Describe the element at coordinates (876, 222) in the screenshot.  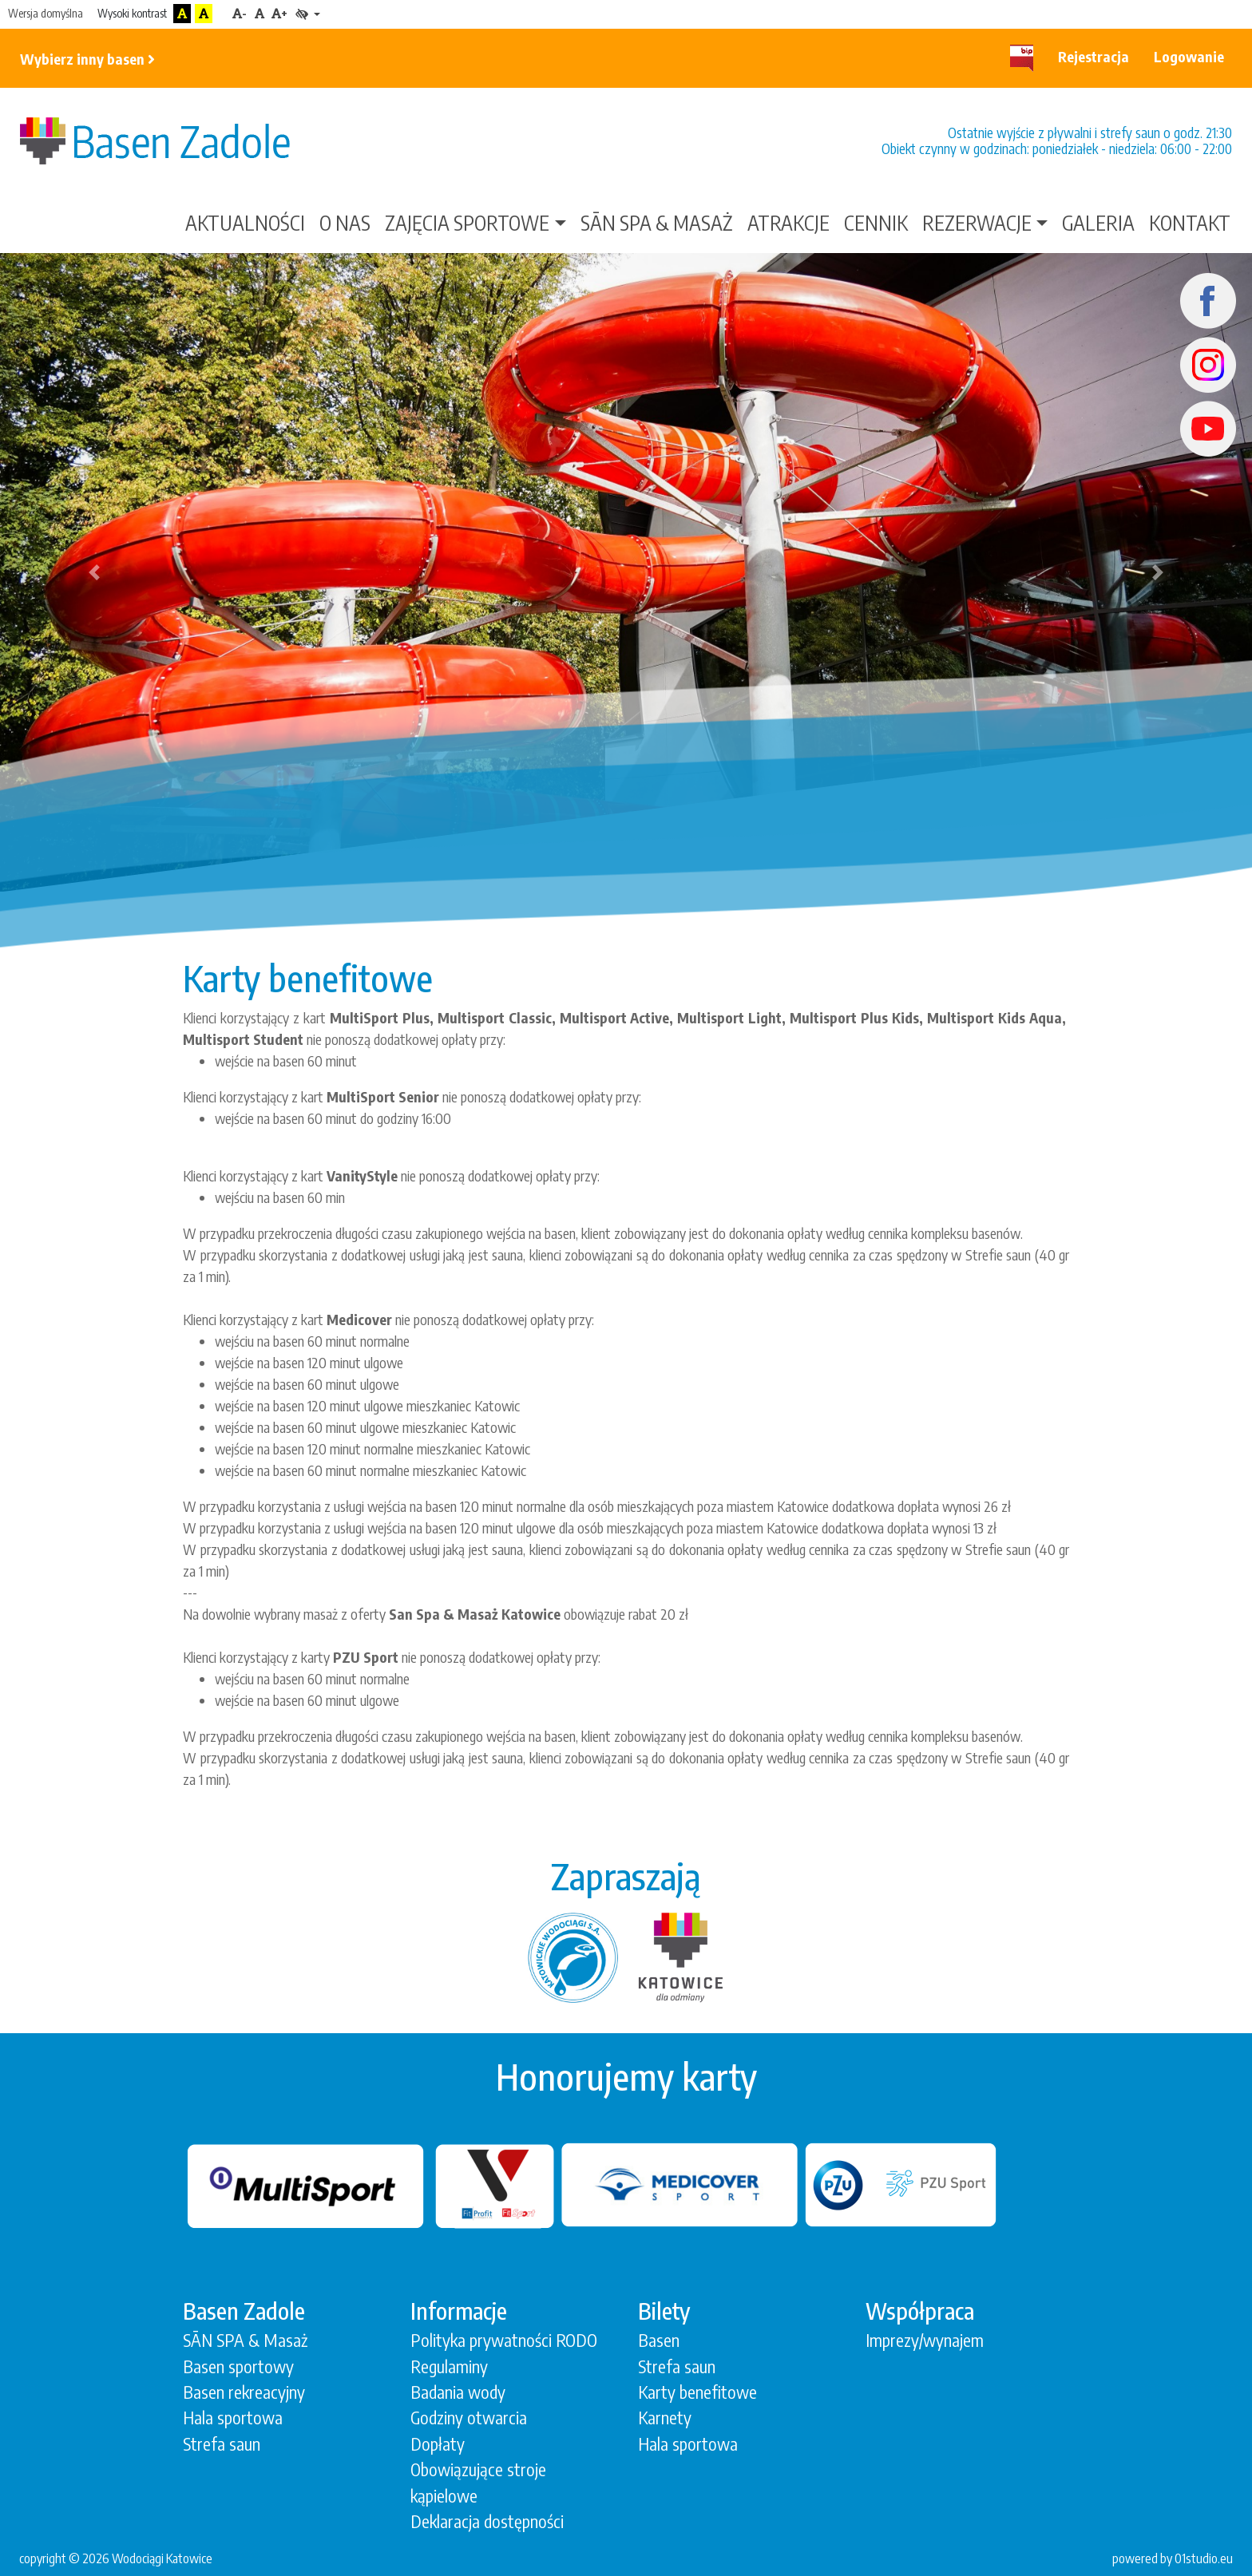
I see `Cennik` at that location.